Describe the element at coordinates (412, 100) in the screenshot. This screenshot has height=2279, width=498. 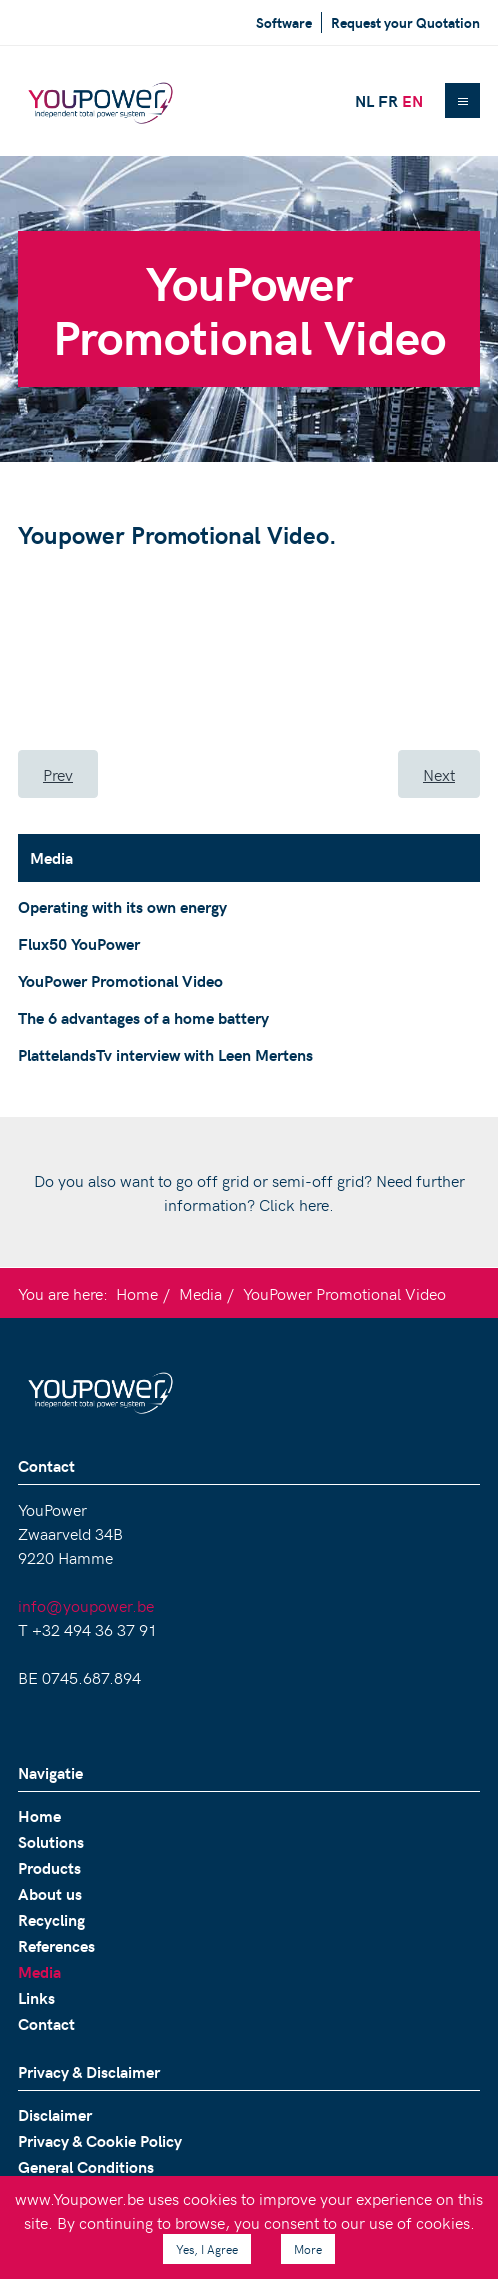
I see `EN` at that location.